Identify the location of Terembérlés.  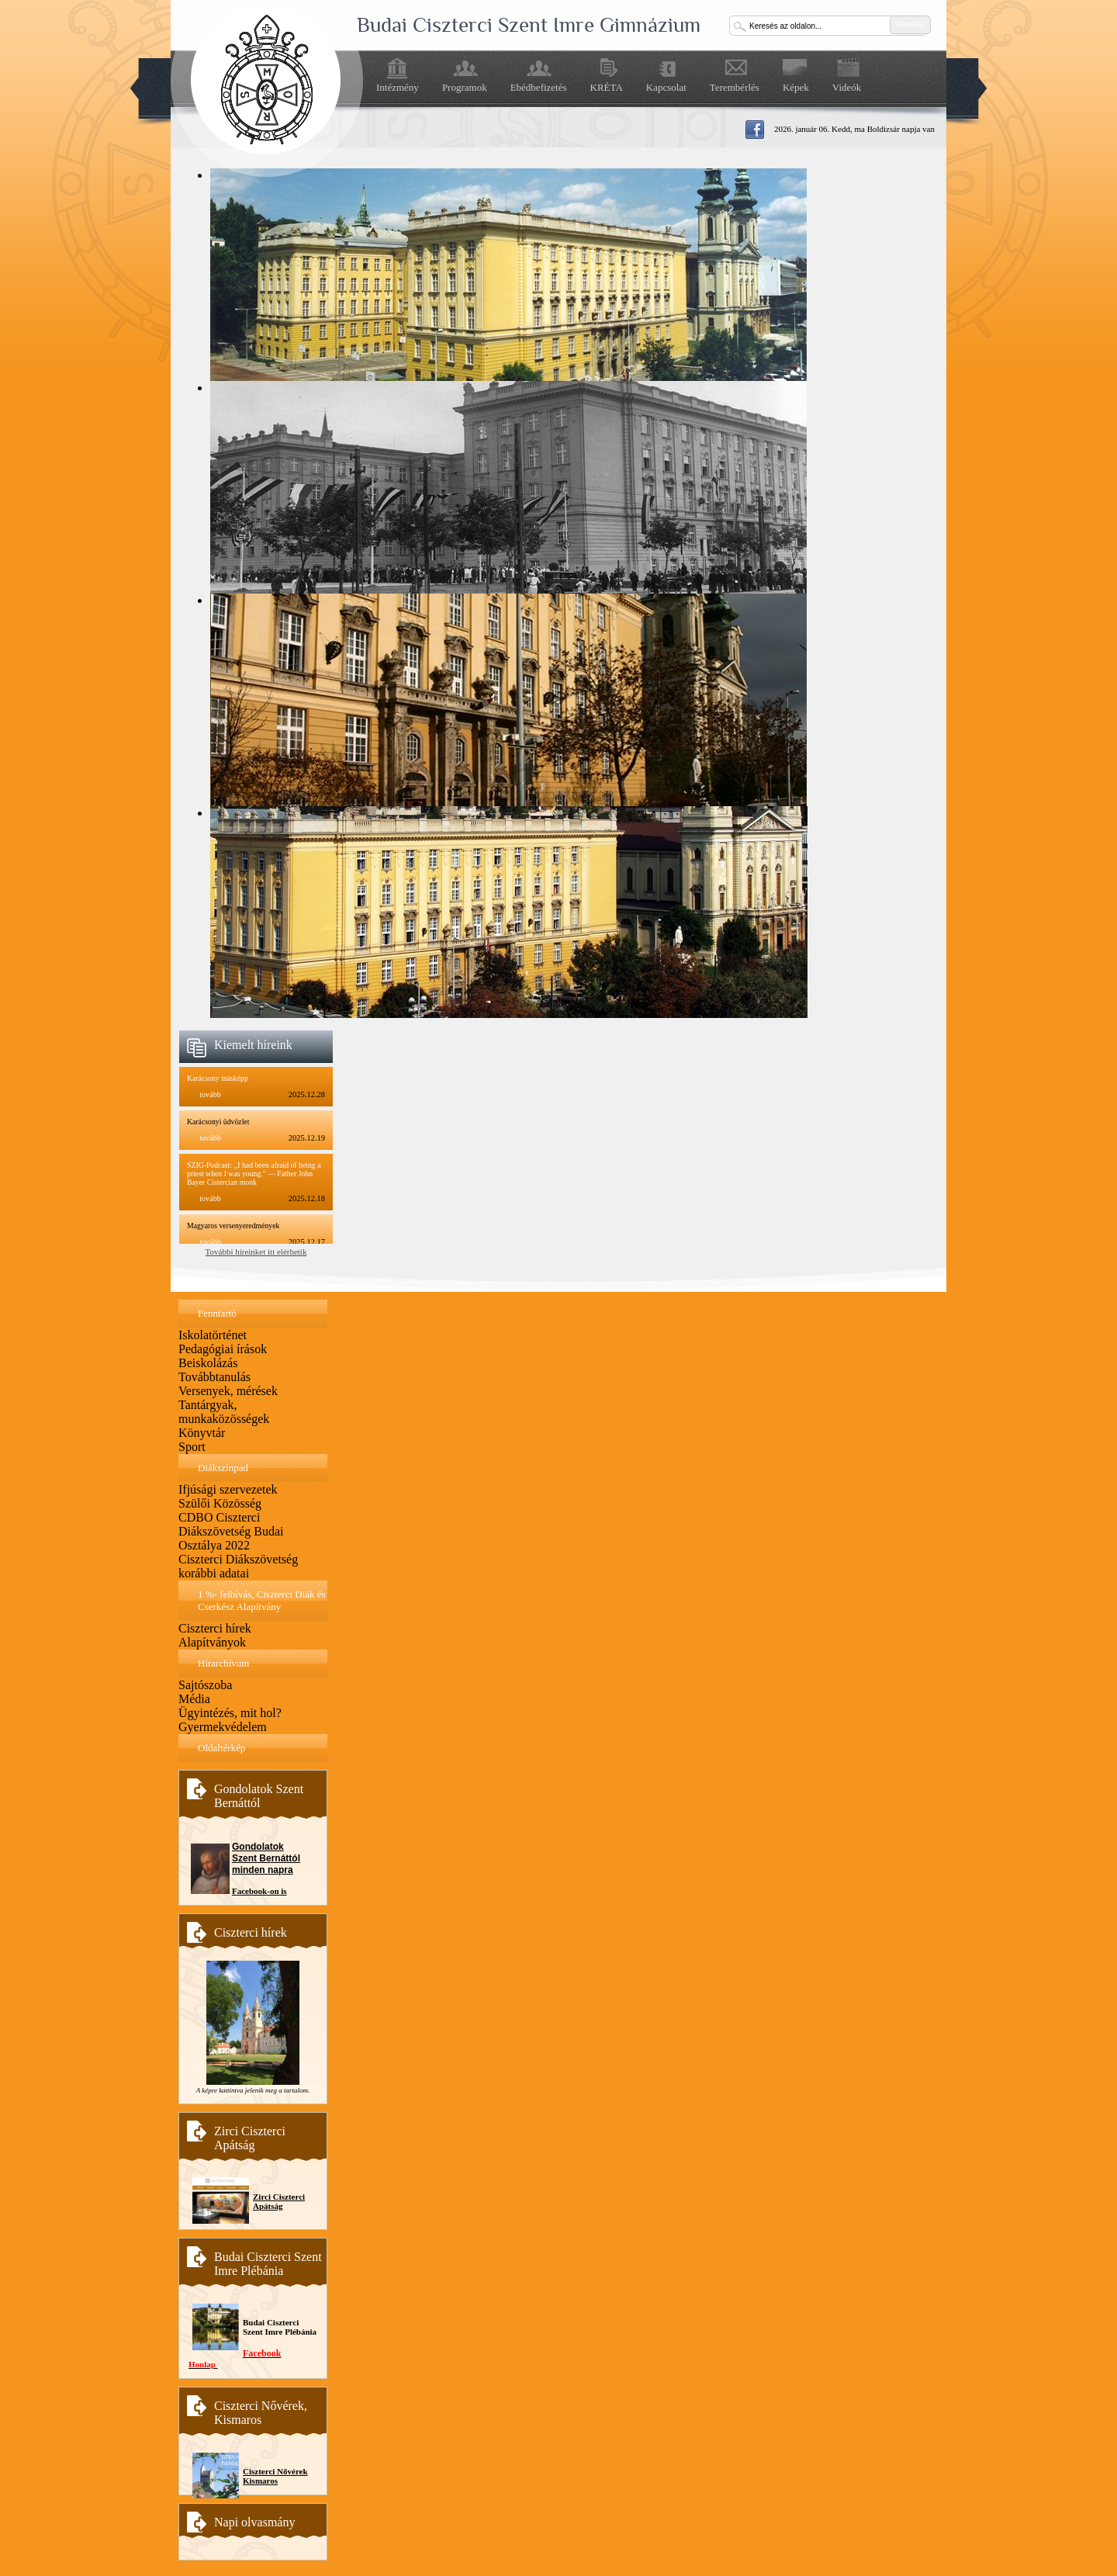
(734, 87).